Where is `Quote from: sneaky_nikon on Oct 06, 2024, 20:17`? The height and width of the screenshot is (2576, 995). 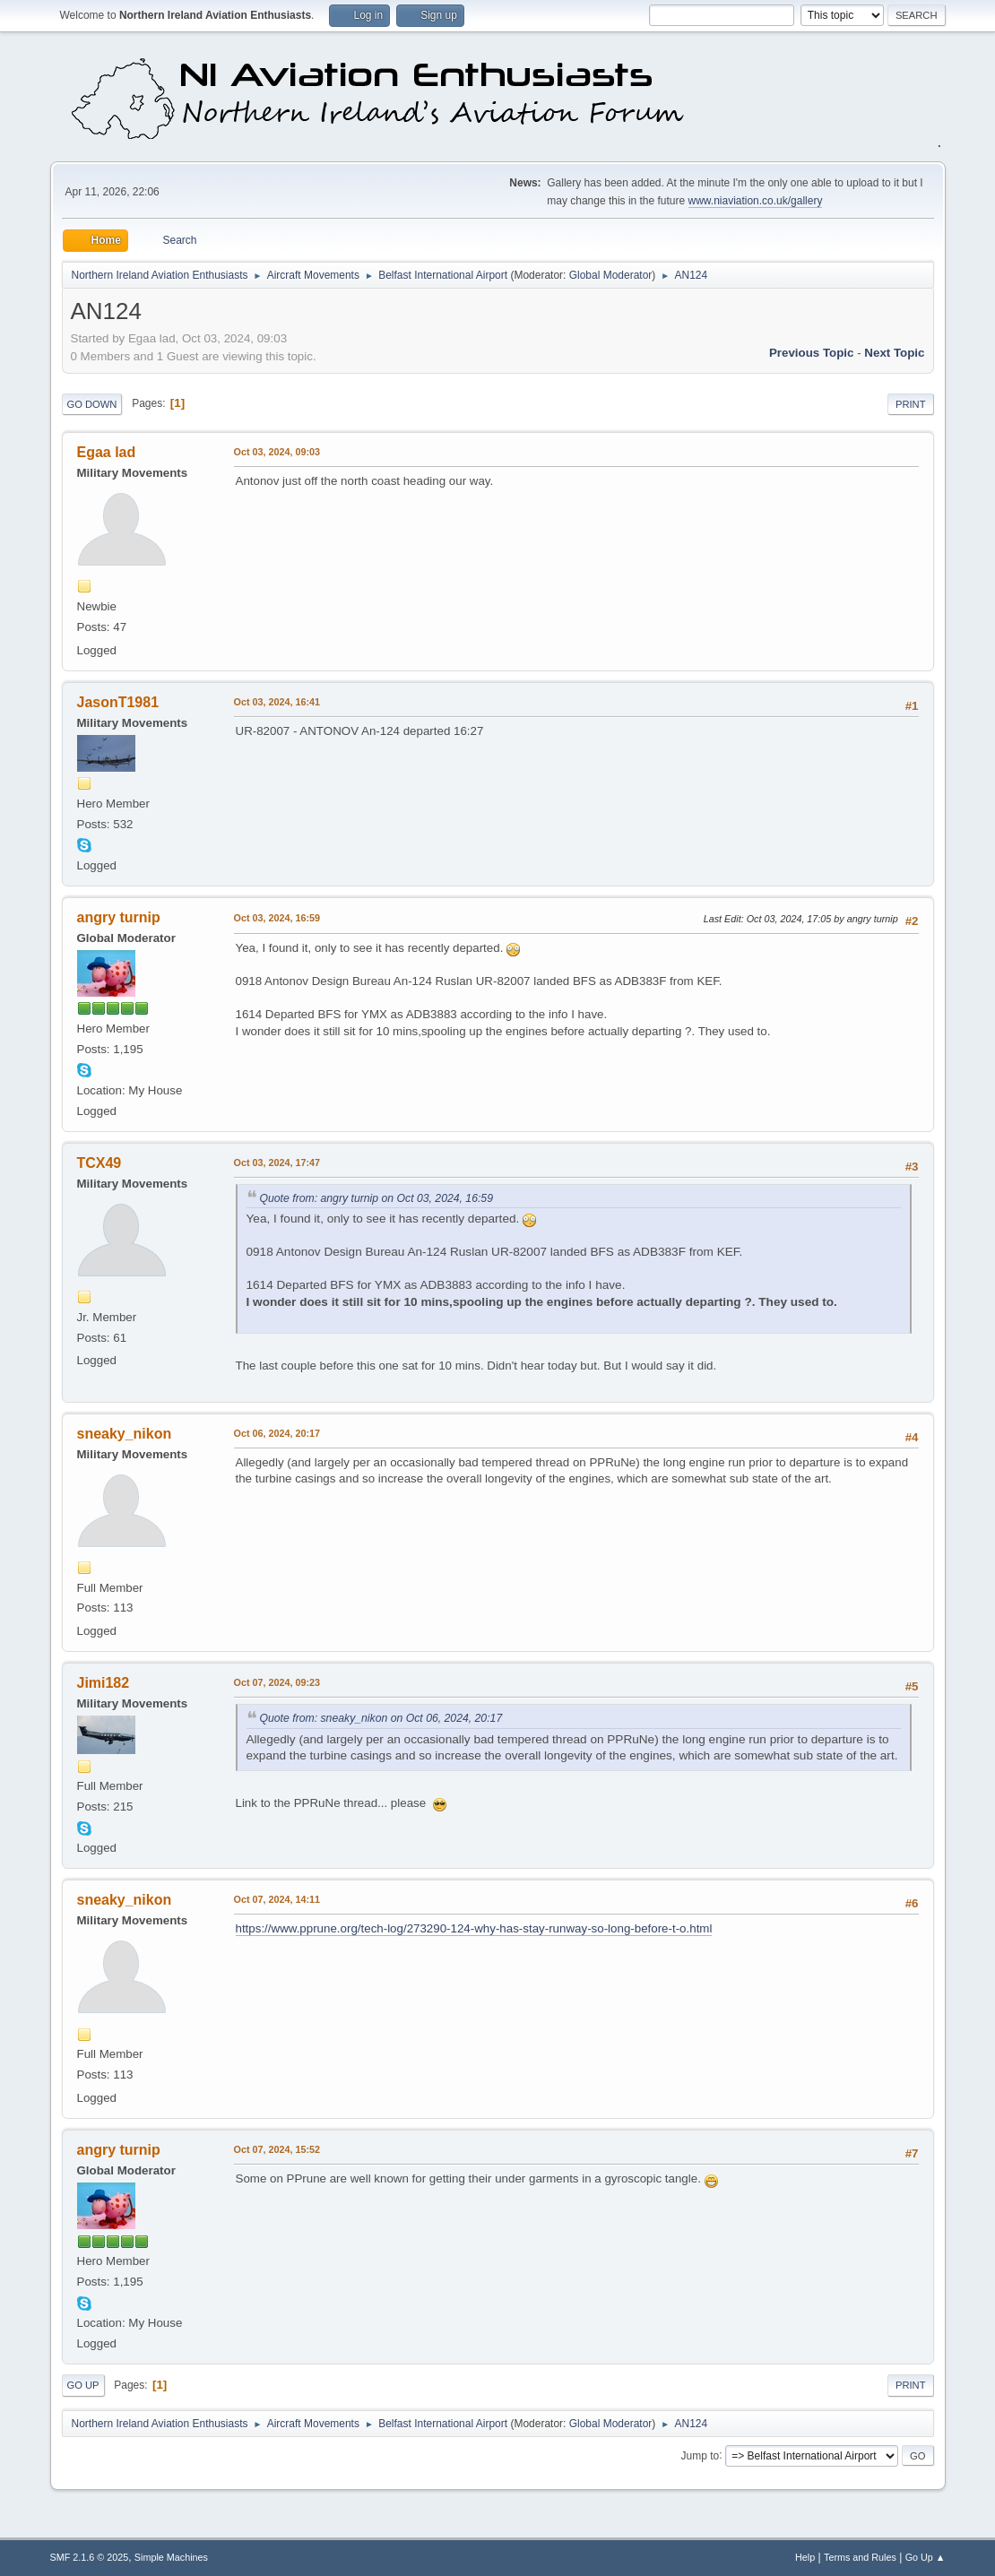
Quote from: sneaky_nikon on Oct 06, 2024, 20:17 is located at coordinates (381, 1718).